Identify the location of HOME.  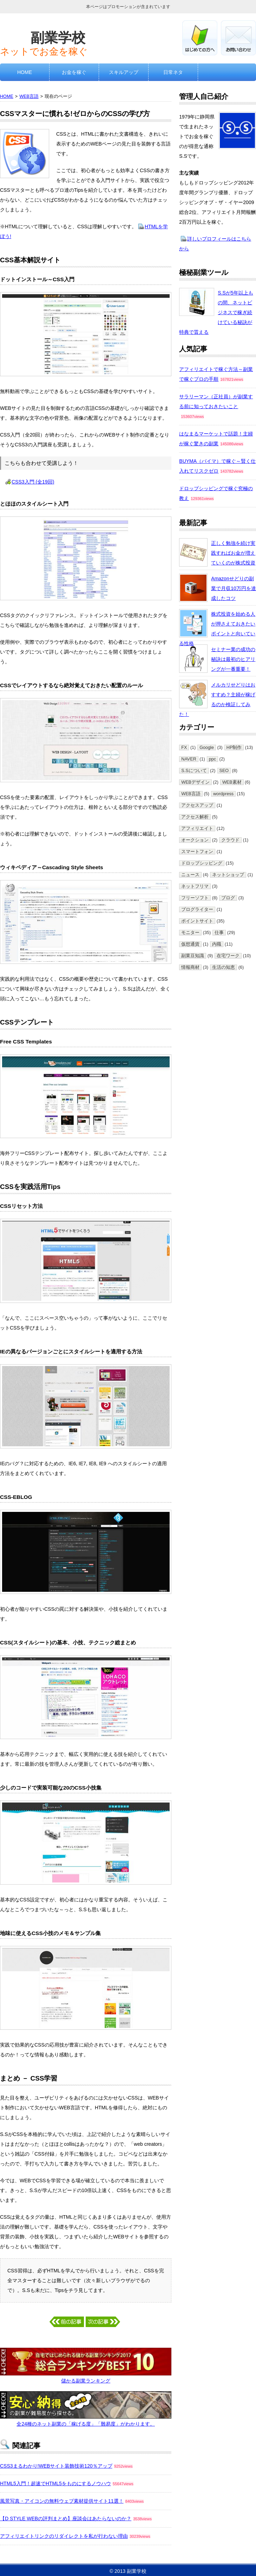
(24, 72).